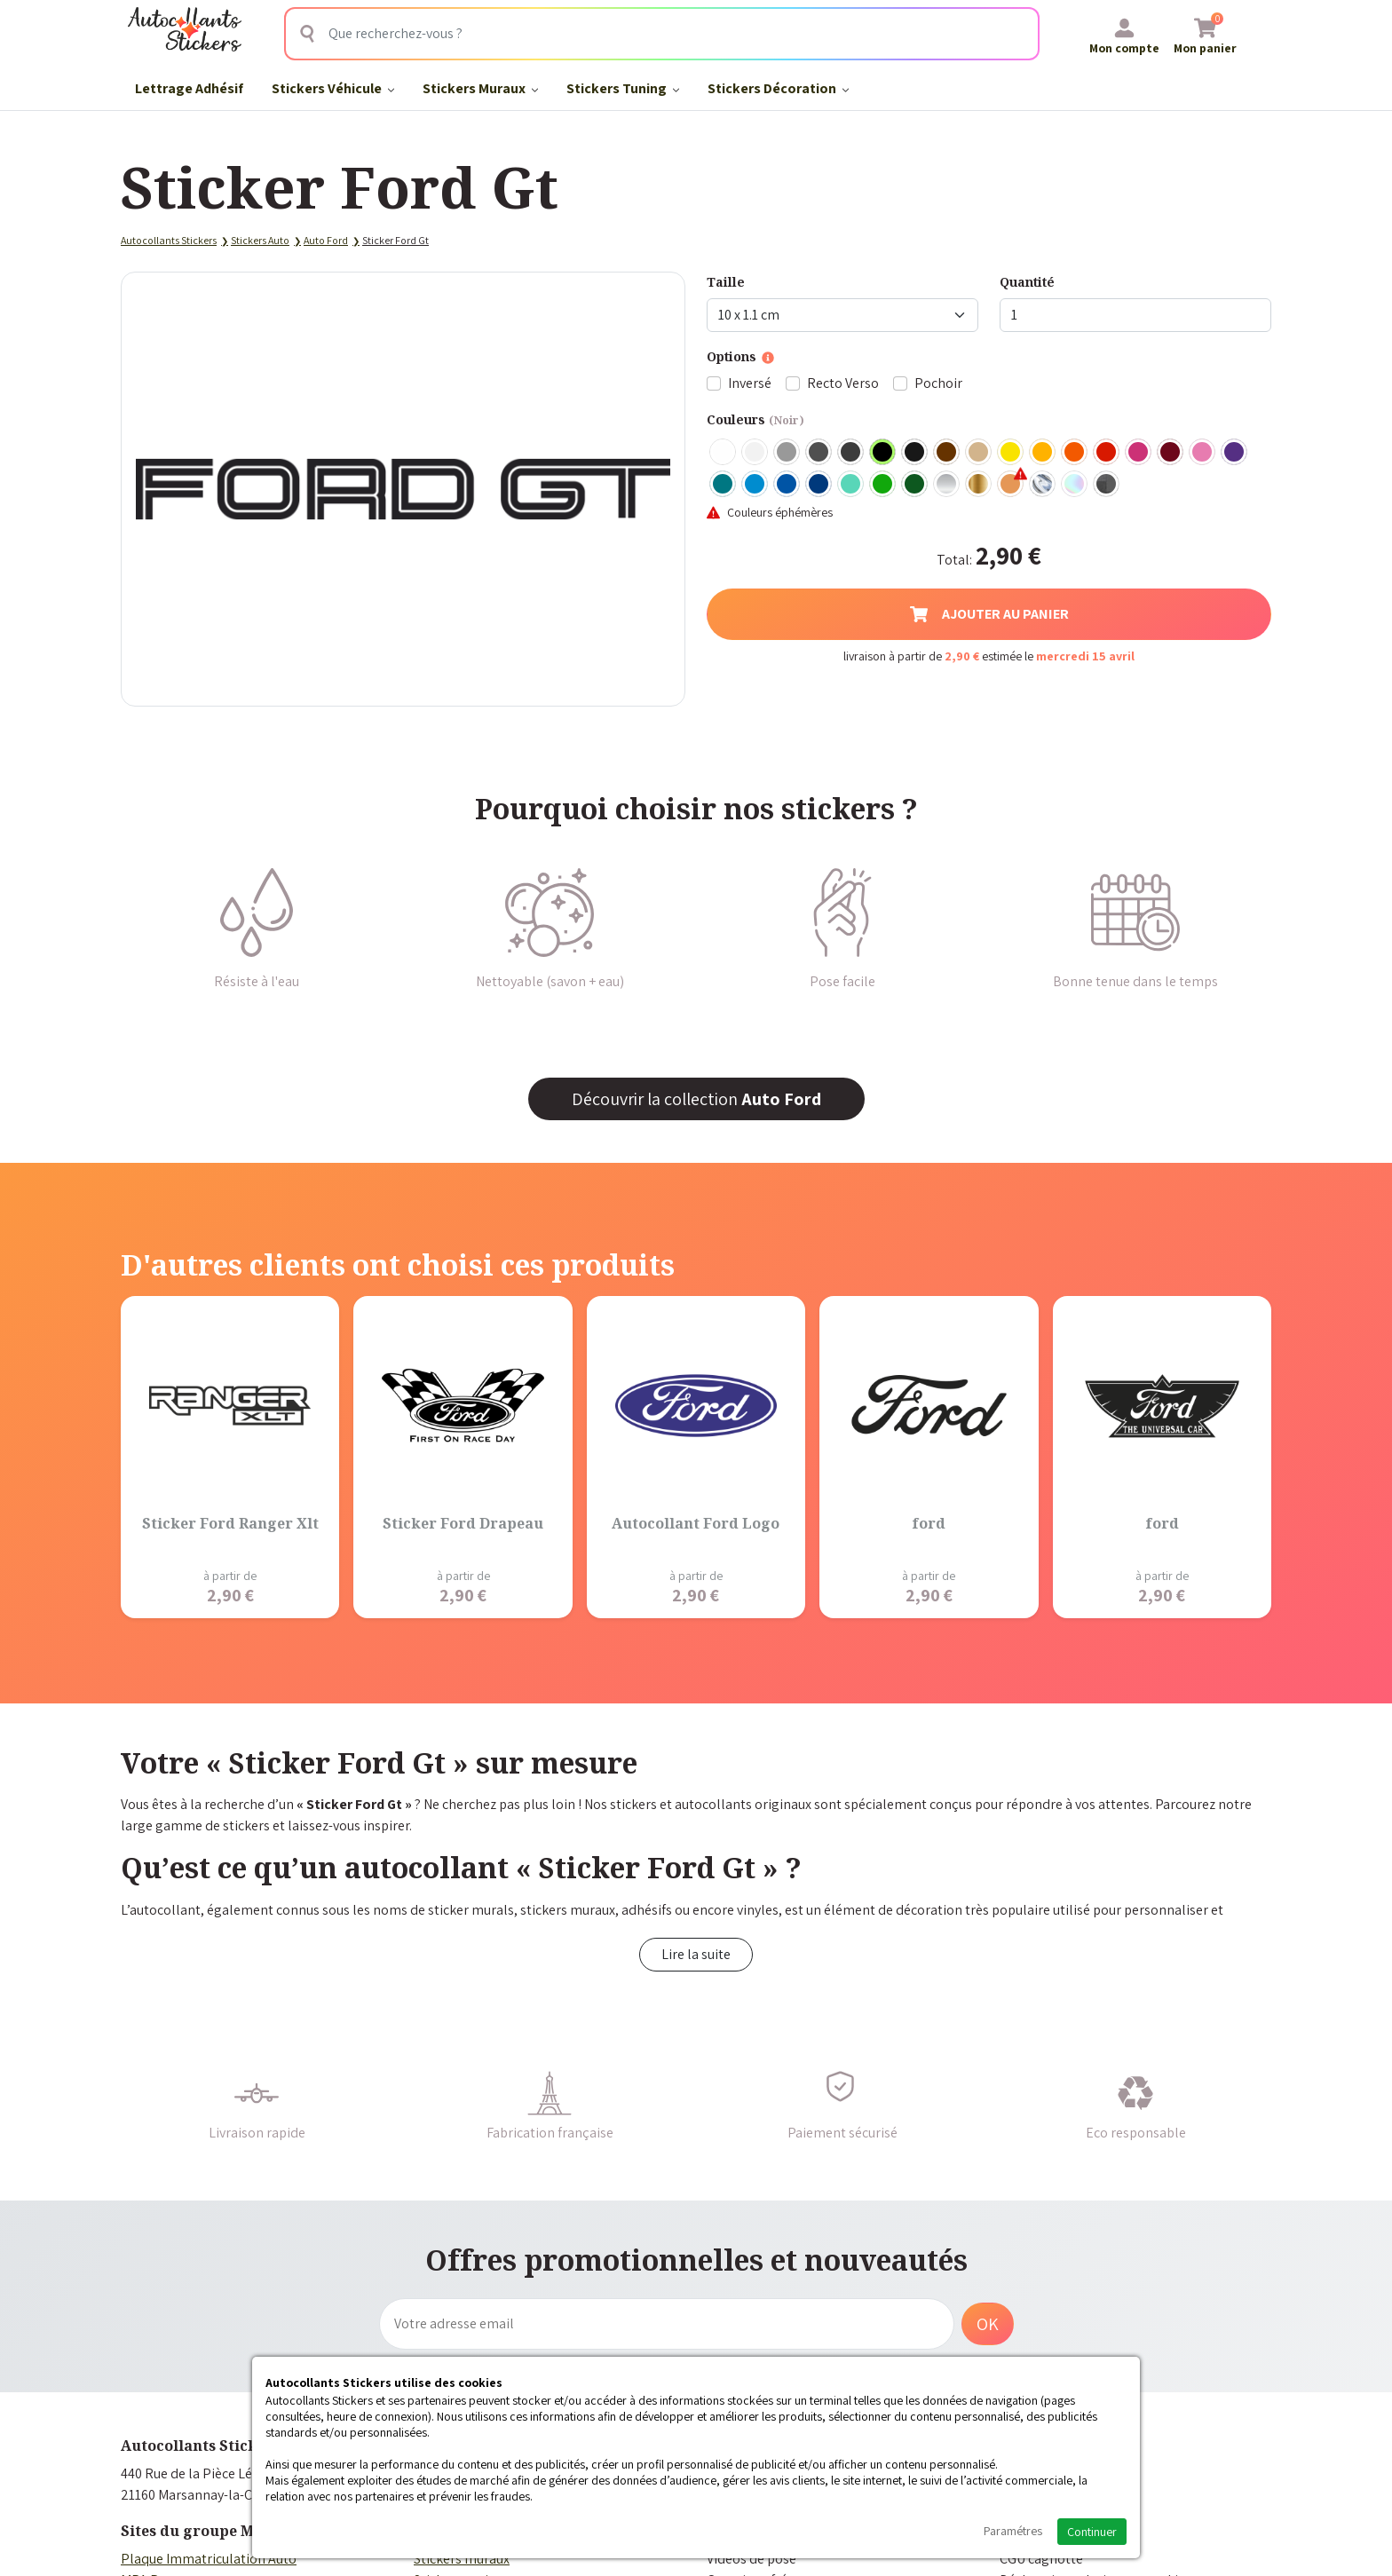 This screenshot has width=1392, height=2576. Describe the element at coordinates (1011, 452) in the screenshot. I see `Jaune Clair` at that location.